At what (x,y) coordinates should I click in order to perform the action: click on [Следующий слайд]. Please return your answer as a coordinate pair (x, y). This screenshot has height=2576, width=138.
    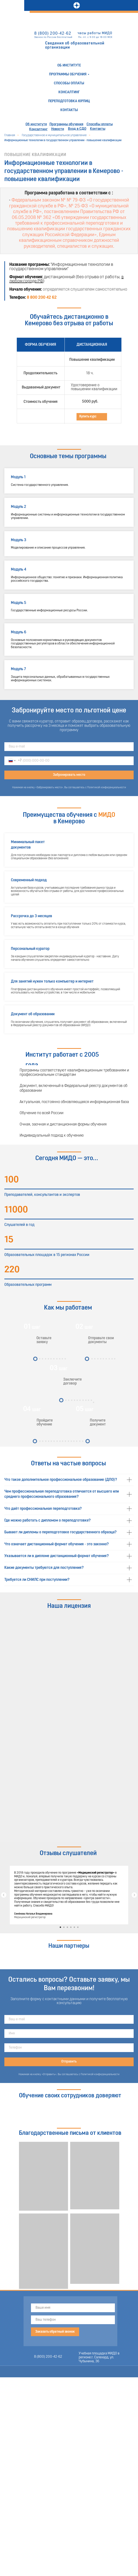
    Looking at the image, I should click on (134, 1895).